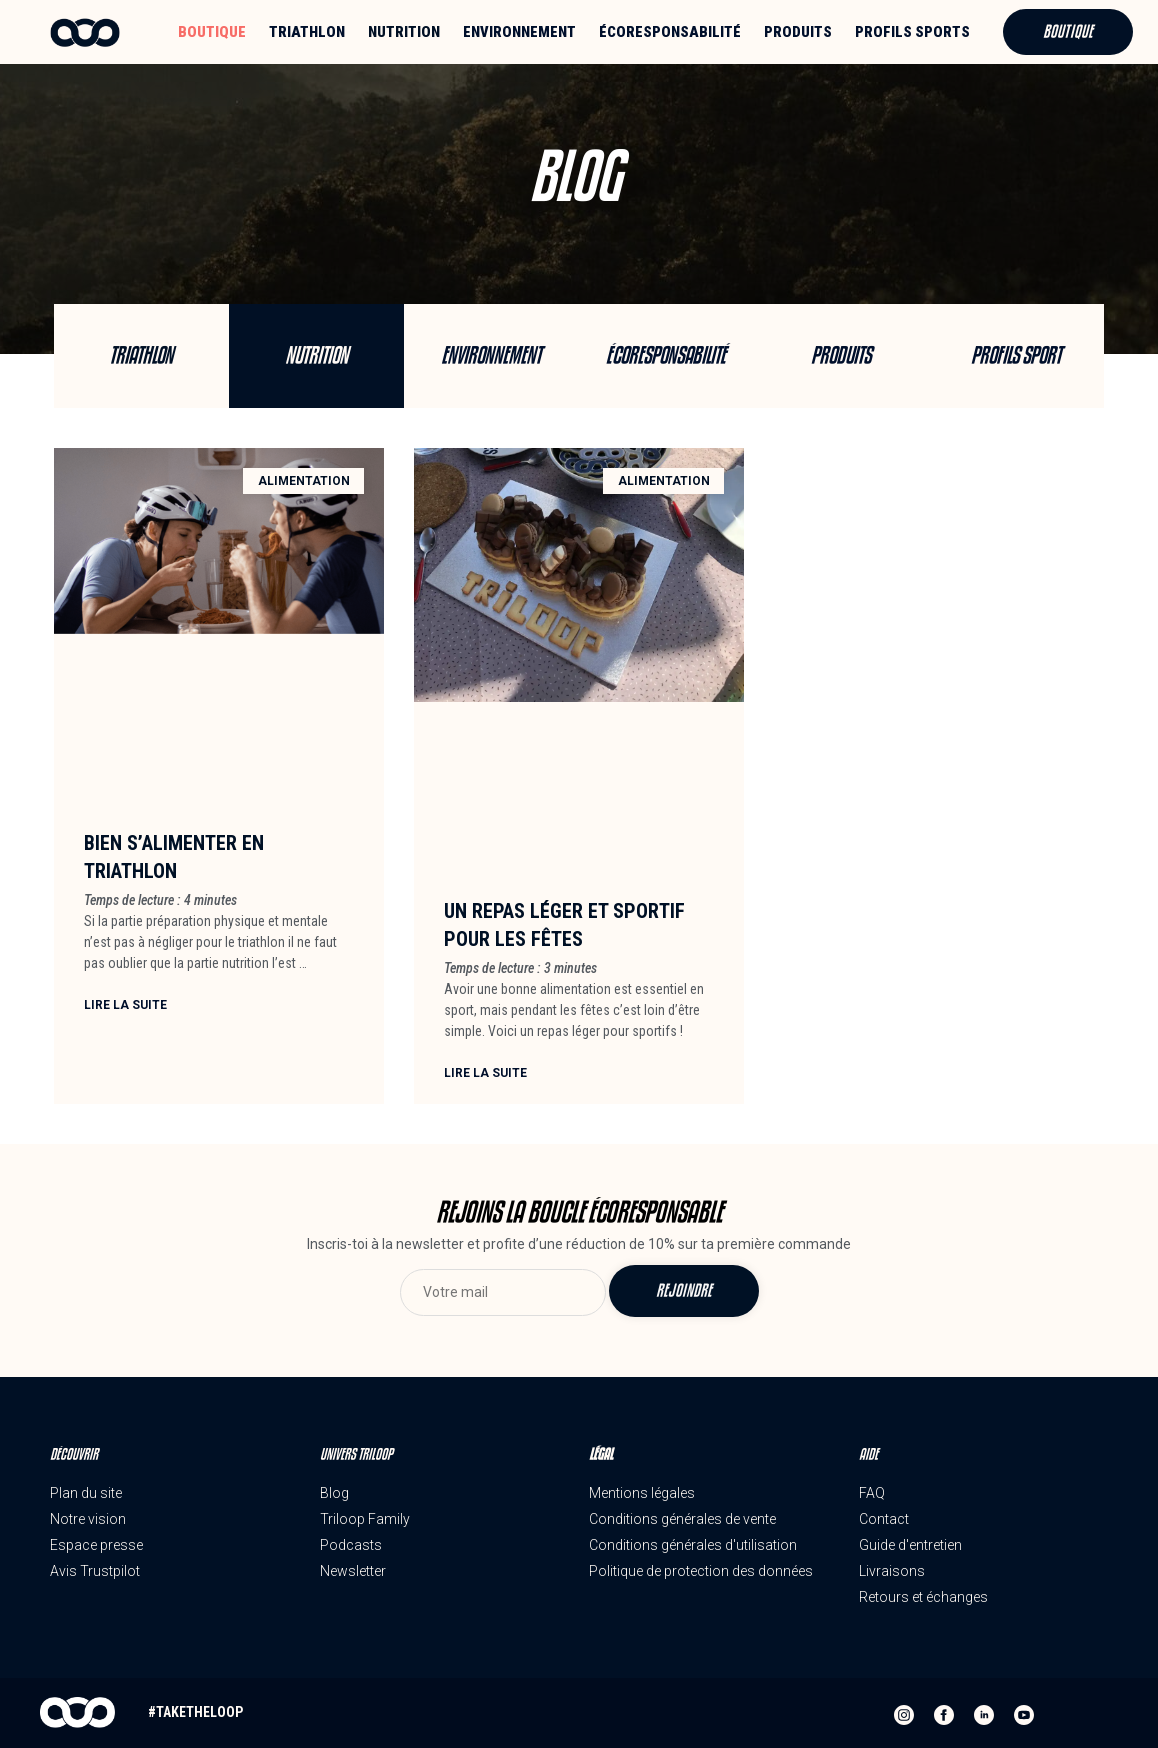 The image size is (1158, 1748). I want to click on Boutique, so click(212, 32).